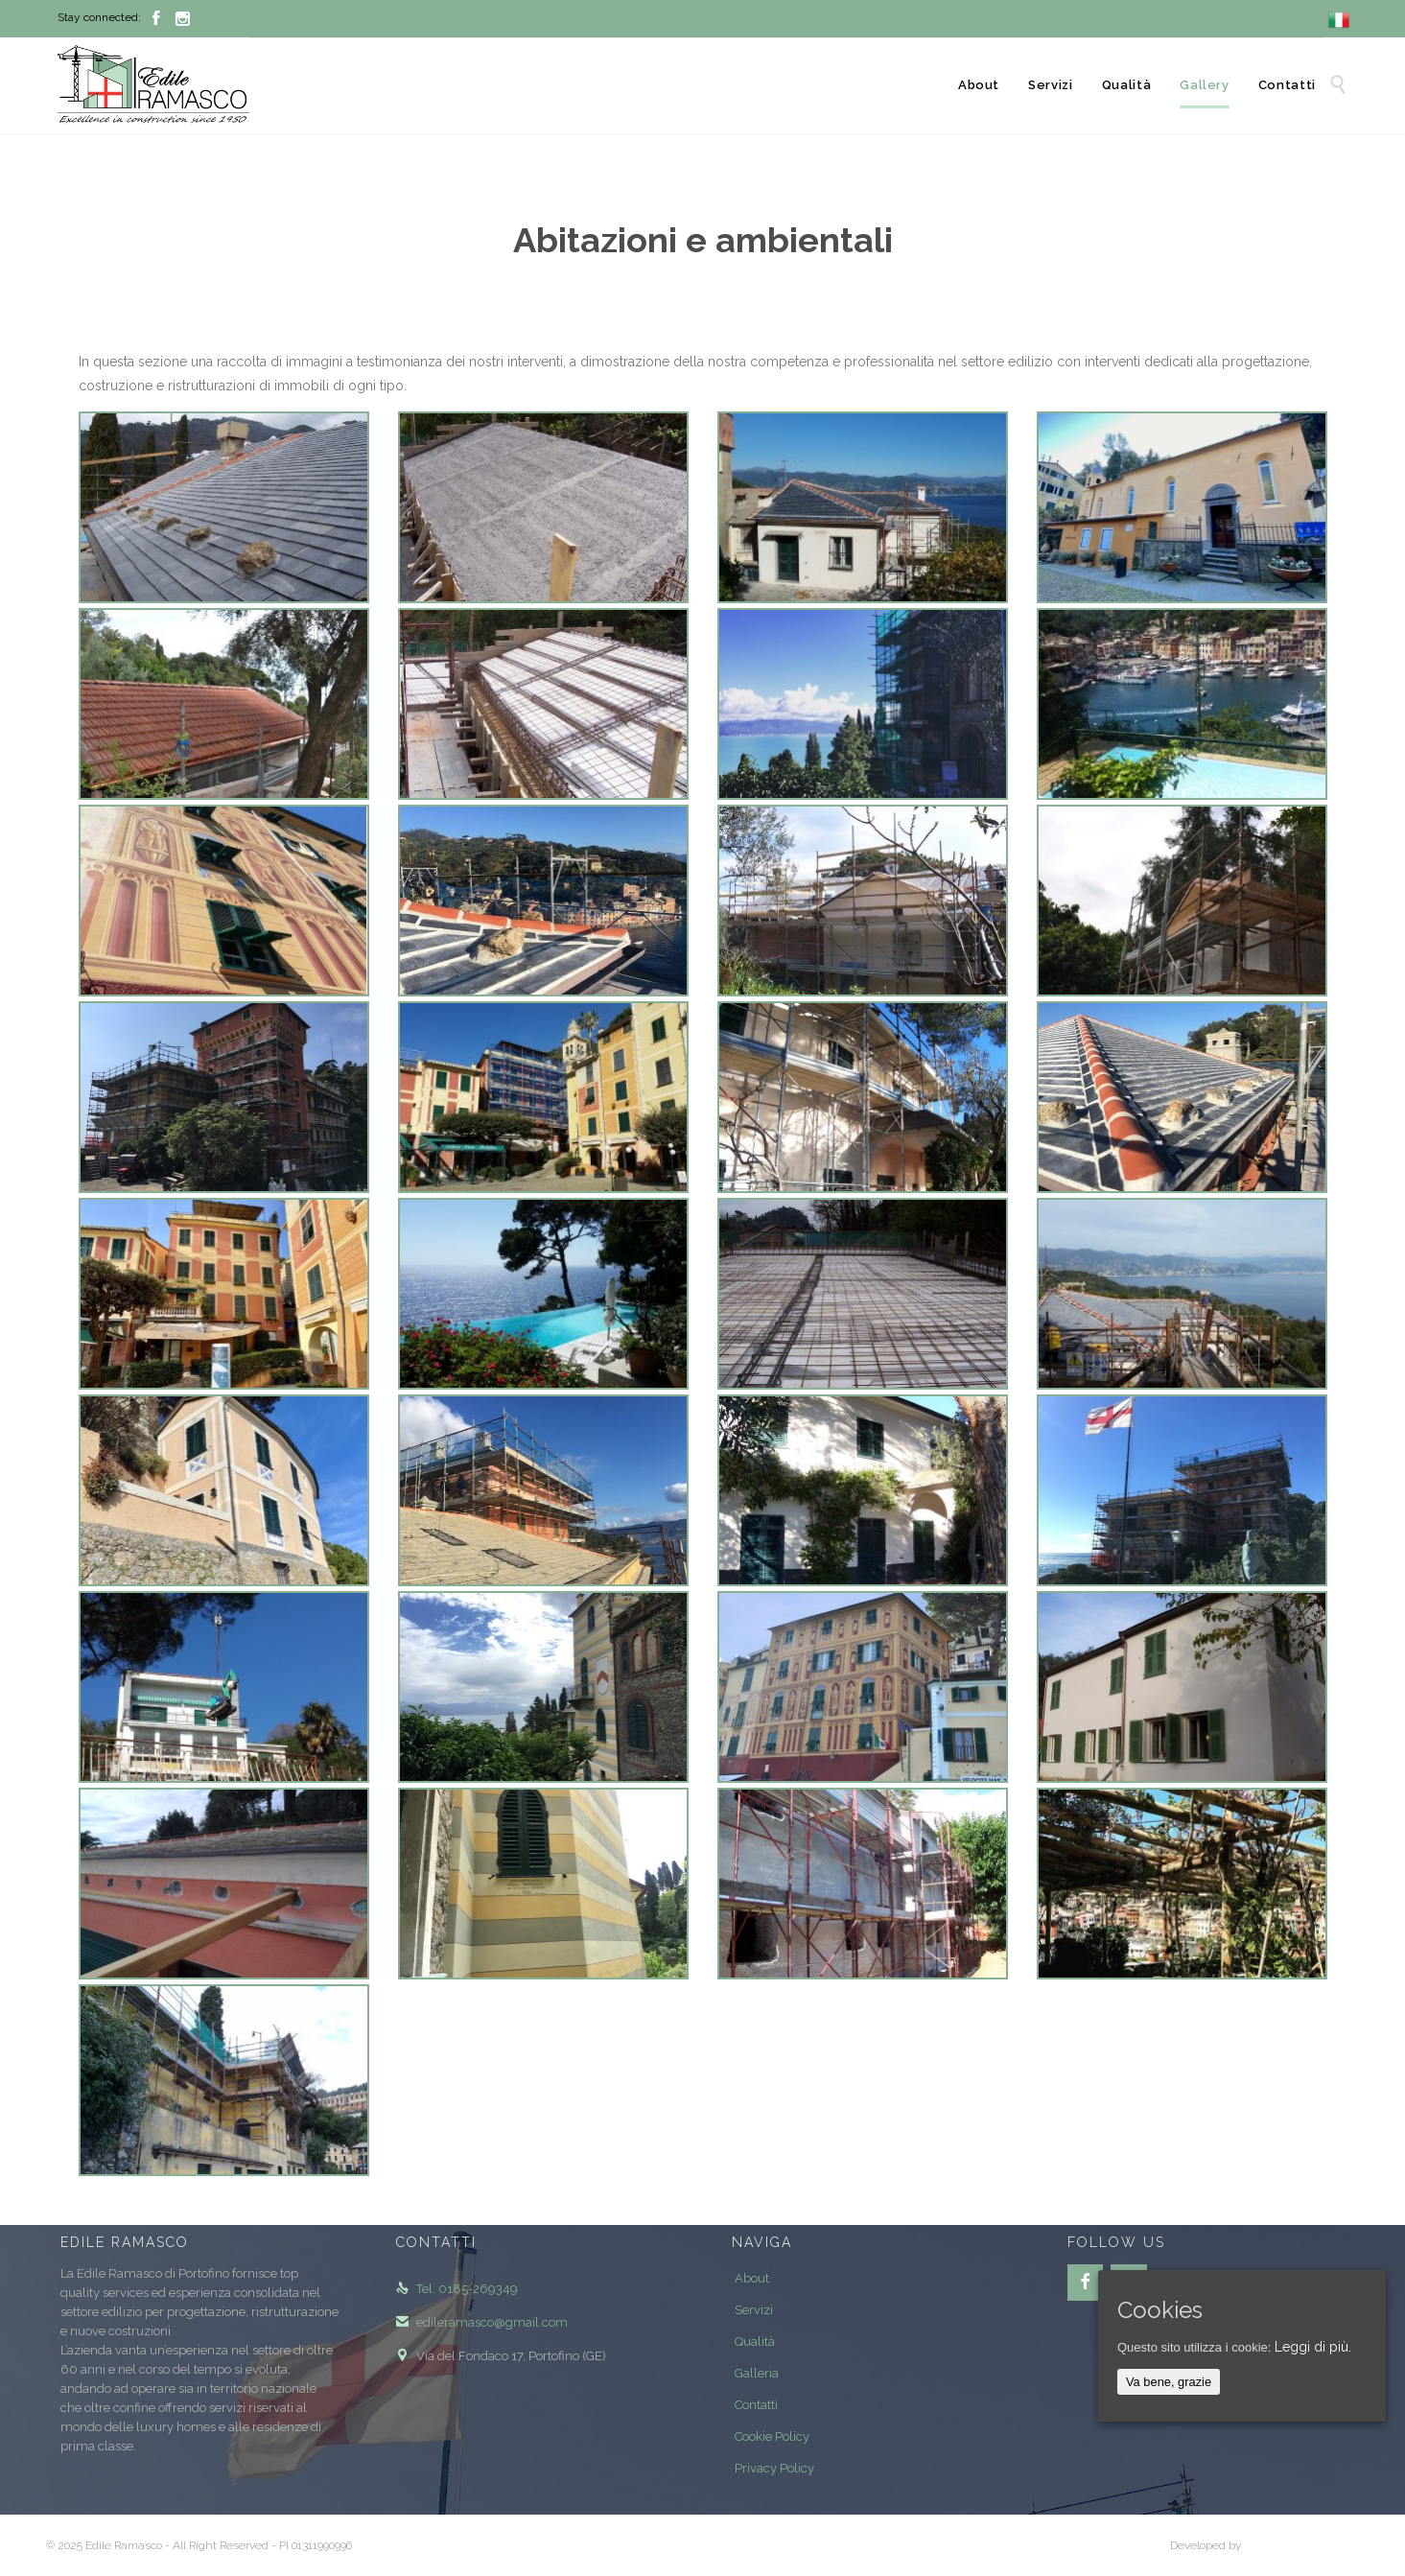 Image resolution: width=1405 pixels, height=2576 pixels. Describe the element at coordinates (755, 2341) in the screenshot. I see `Qualità` at that location.